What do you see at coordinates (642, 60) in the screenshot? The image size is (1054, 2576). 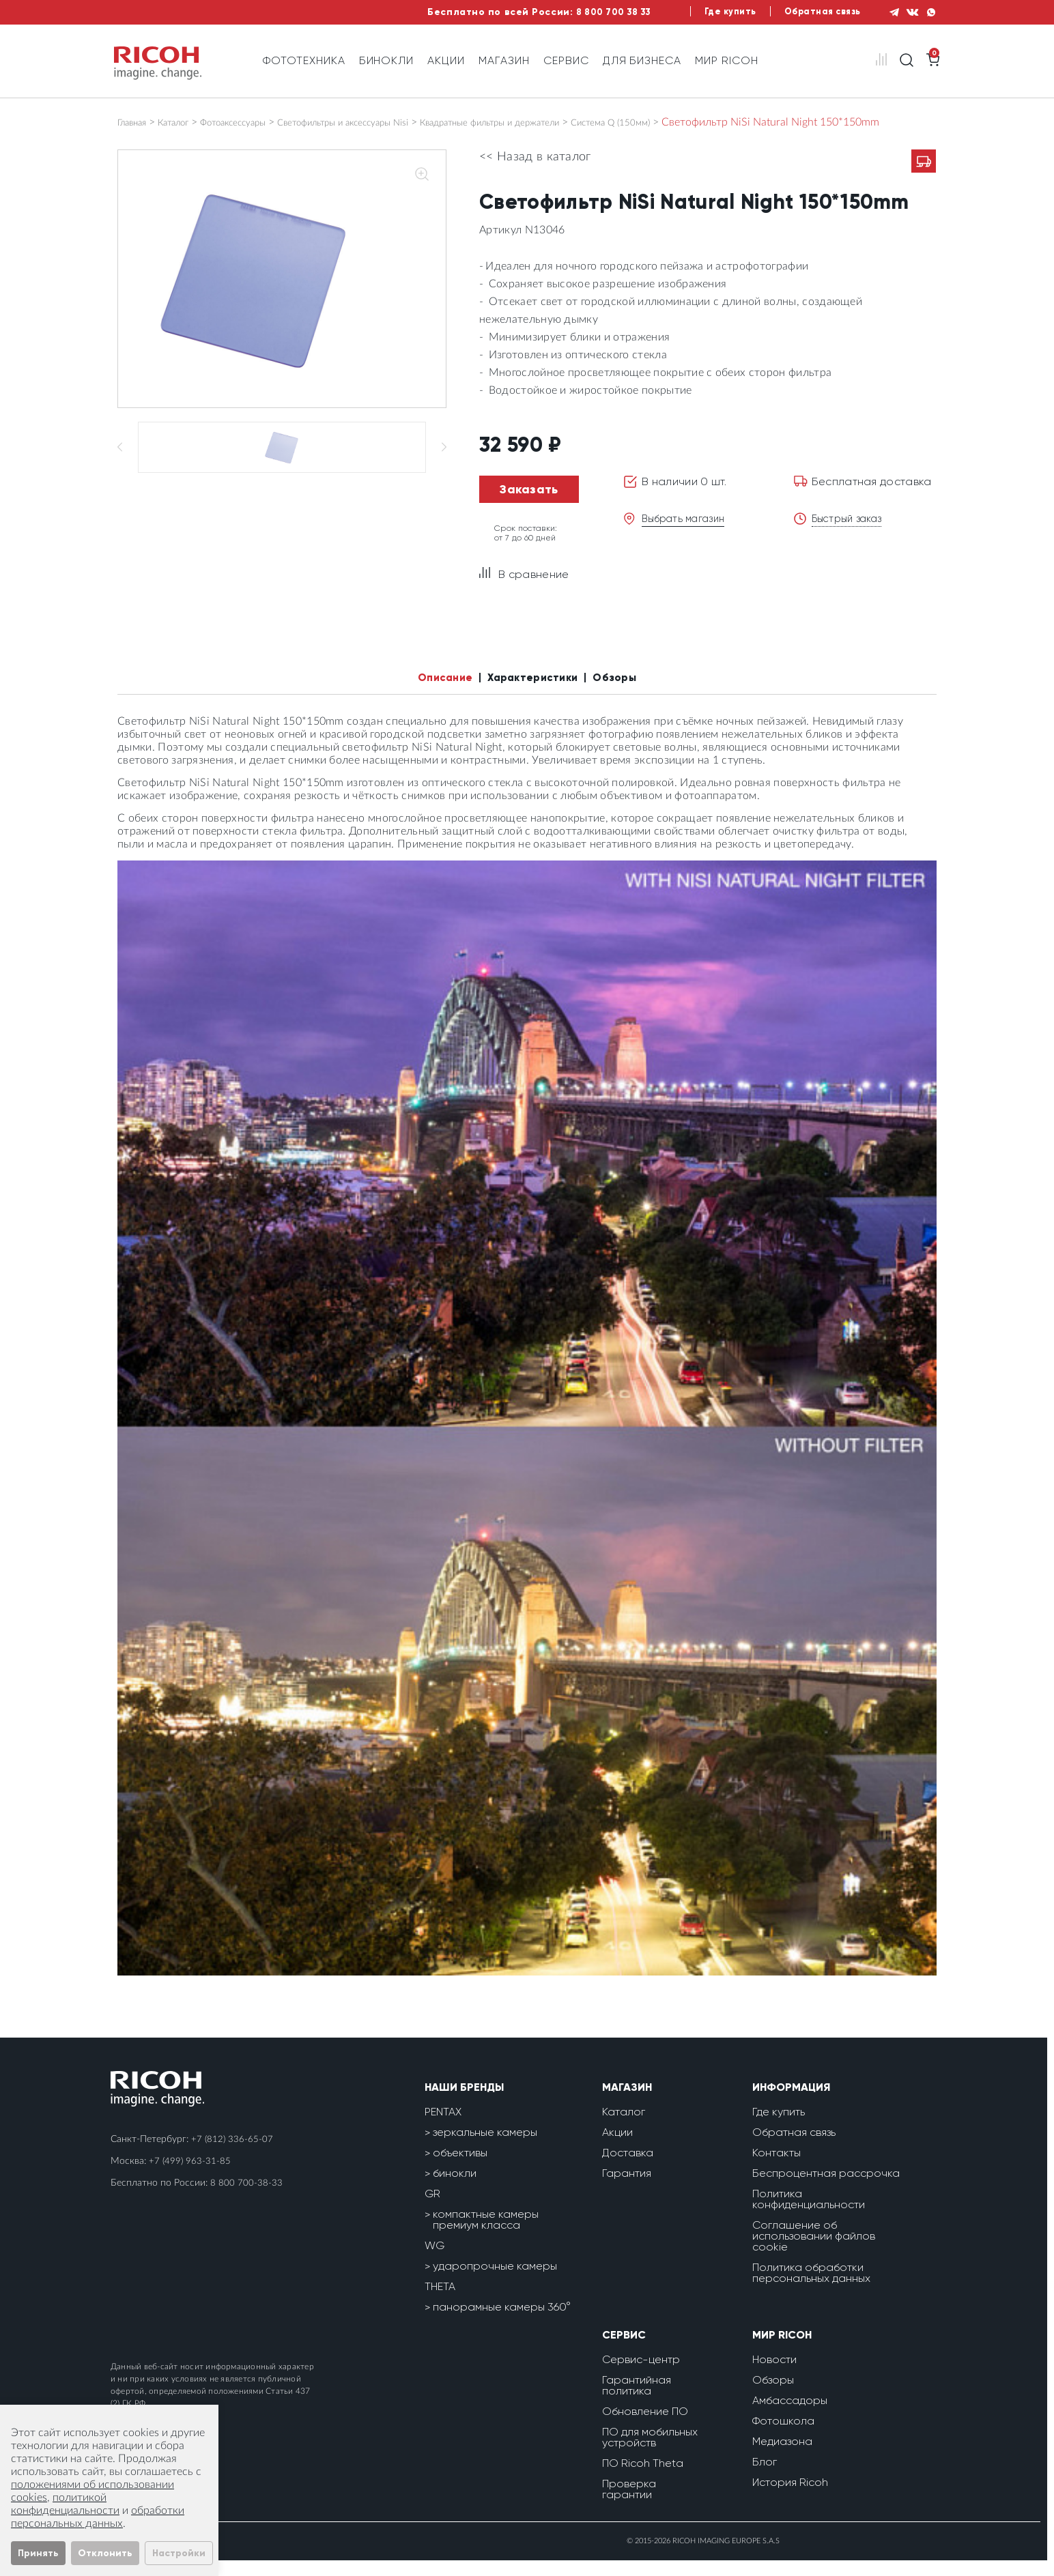 I see `Для бизнеса` at bounding box center [642, 60].